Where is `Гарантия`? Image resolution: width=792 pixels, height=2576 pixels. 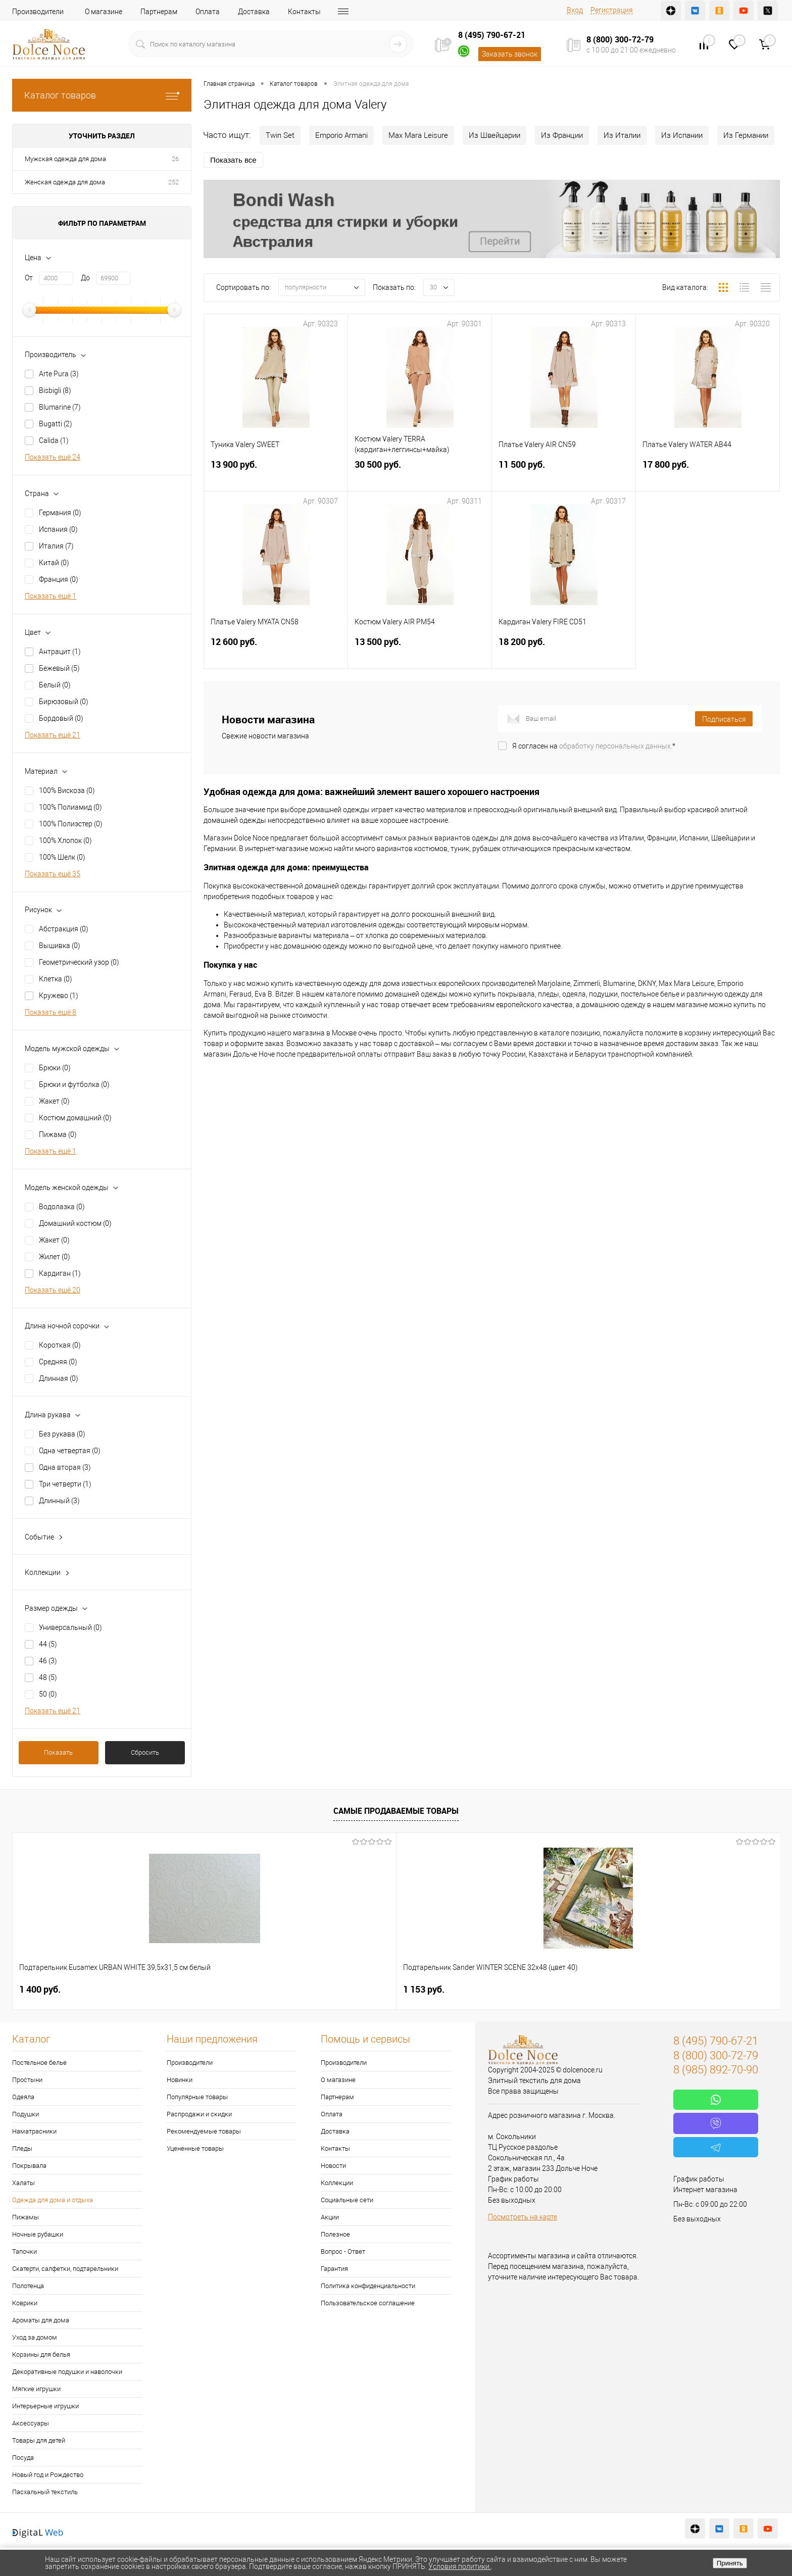 Гарантия is located at coordinates (334, 2268).